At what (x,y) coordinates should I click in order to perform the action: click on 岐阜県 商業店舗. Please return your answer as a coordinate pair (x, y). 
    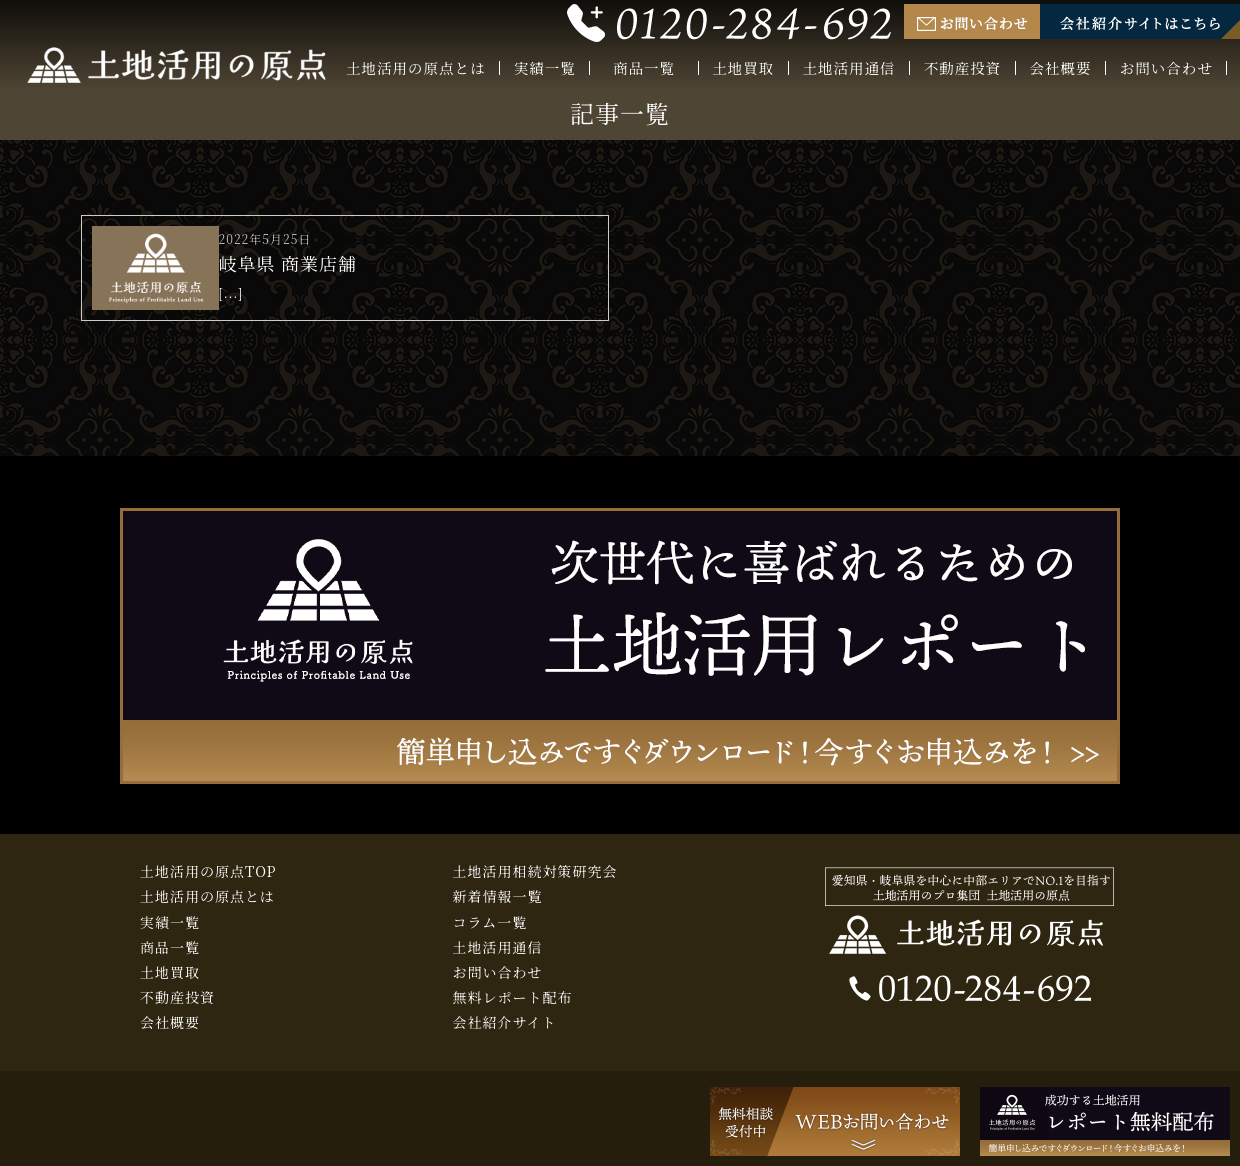
    Looking at the image, I should click on (288, 263).